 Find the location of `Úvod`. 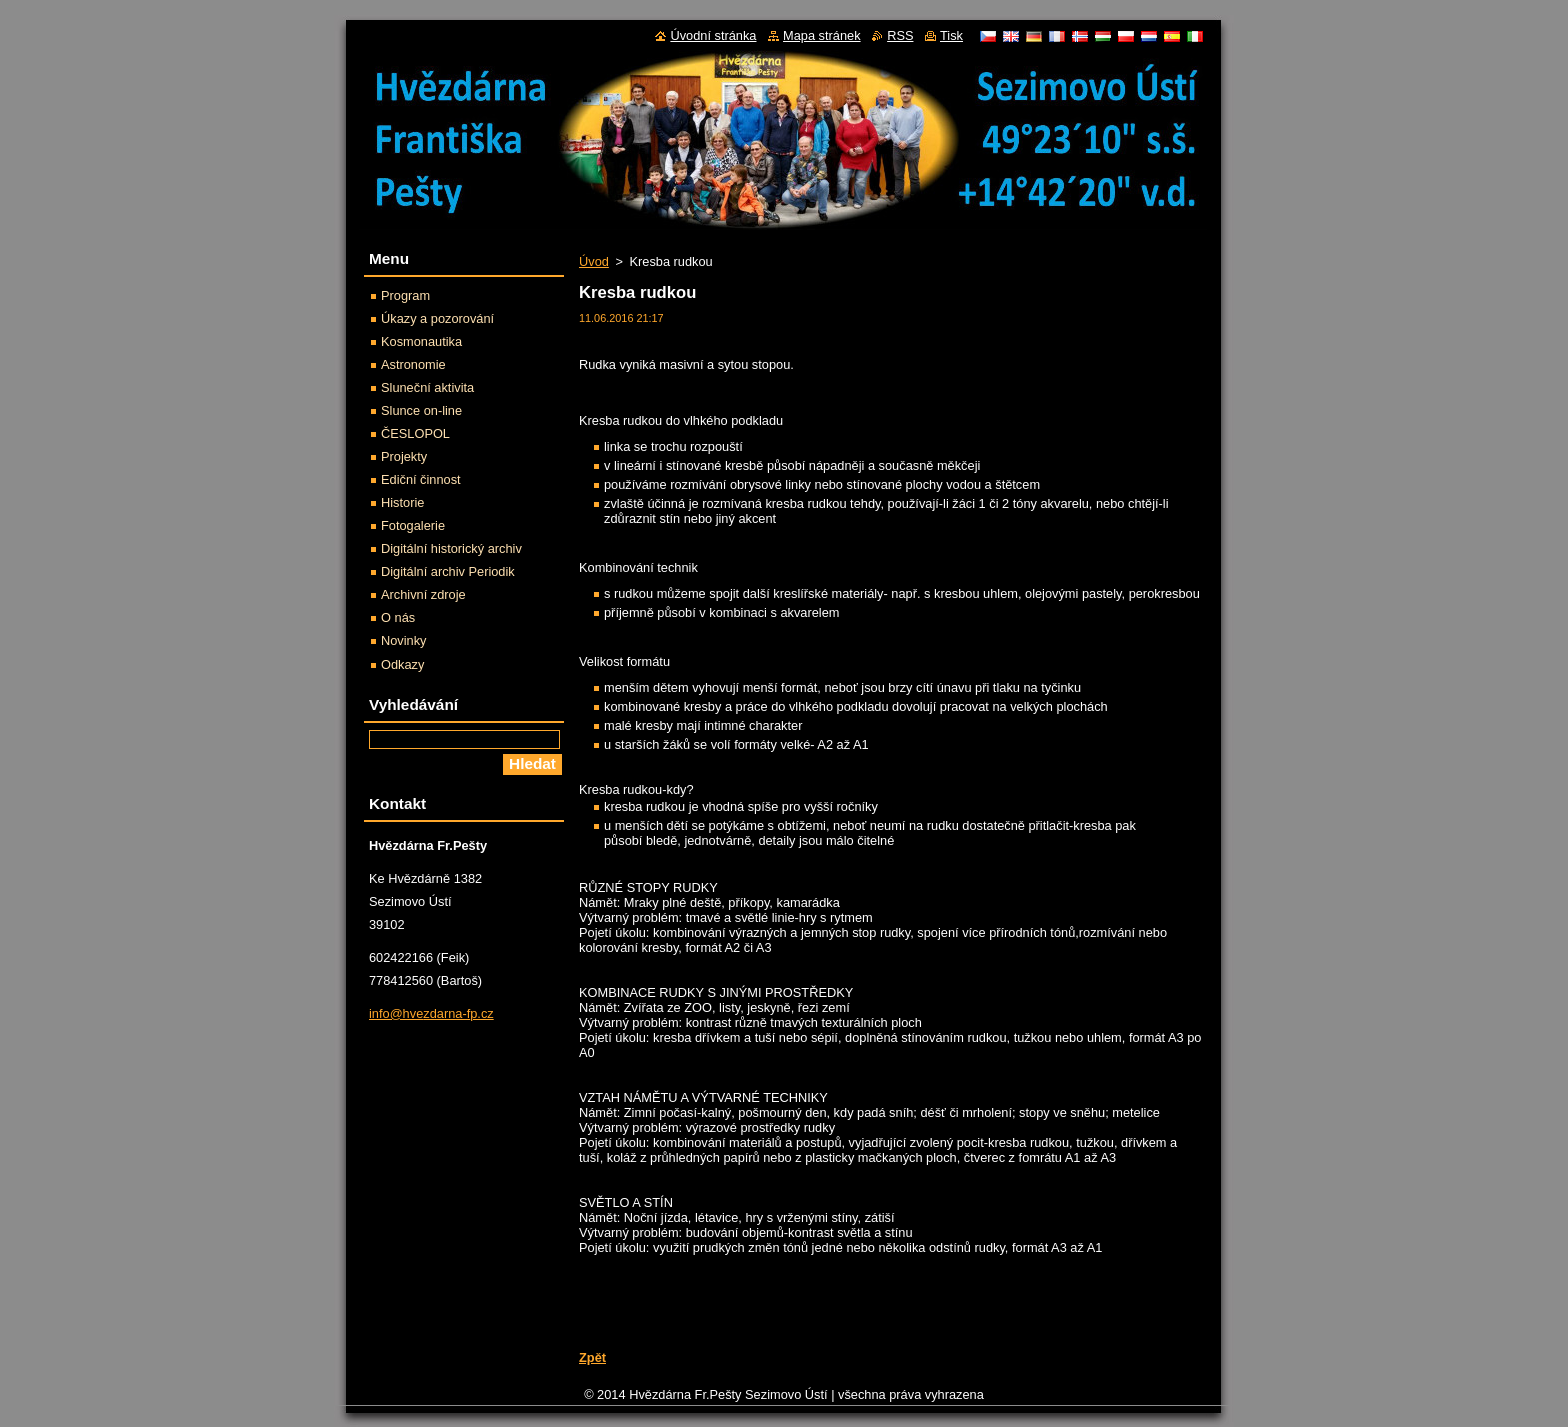

Úvod is located at coordinates (594, 261).